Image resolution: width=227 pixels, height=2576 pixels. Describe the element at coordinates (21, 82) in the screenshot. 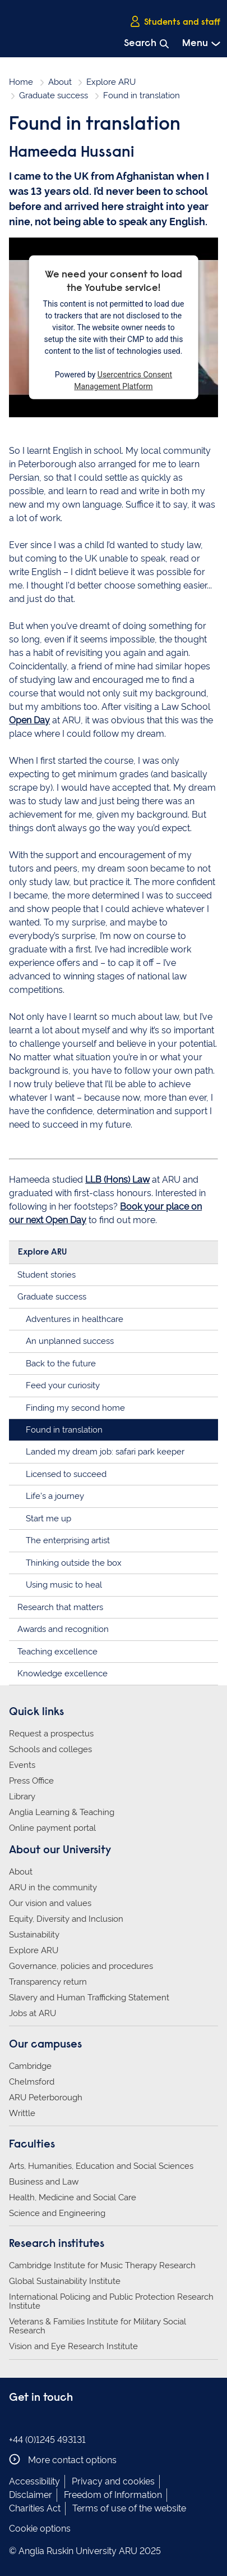

I see `Home` at that location.